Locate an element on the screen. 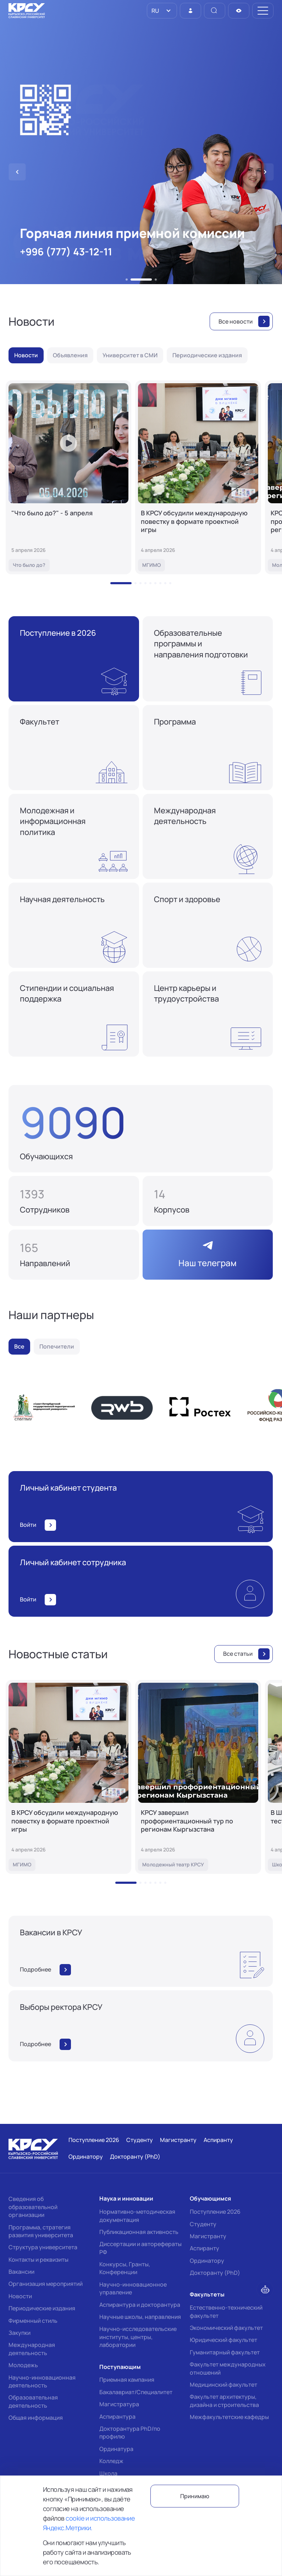 Image resolution: width=282 pixels, height=2576 pixels. Организация мероприятий is located at coordinates (46, 2284).